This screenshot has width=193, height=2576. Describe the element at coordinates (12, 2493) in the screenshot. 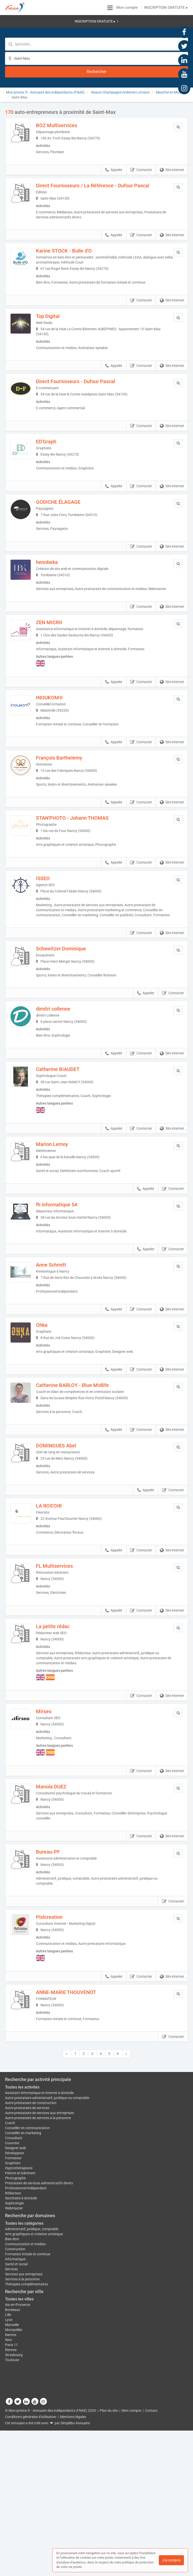

I see `Marseille` at that location.